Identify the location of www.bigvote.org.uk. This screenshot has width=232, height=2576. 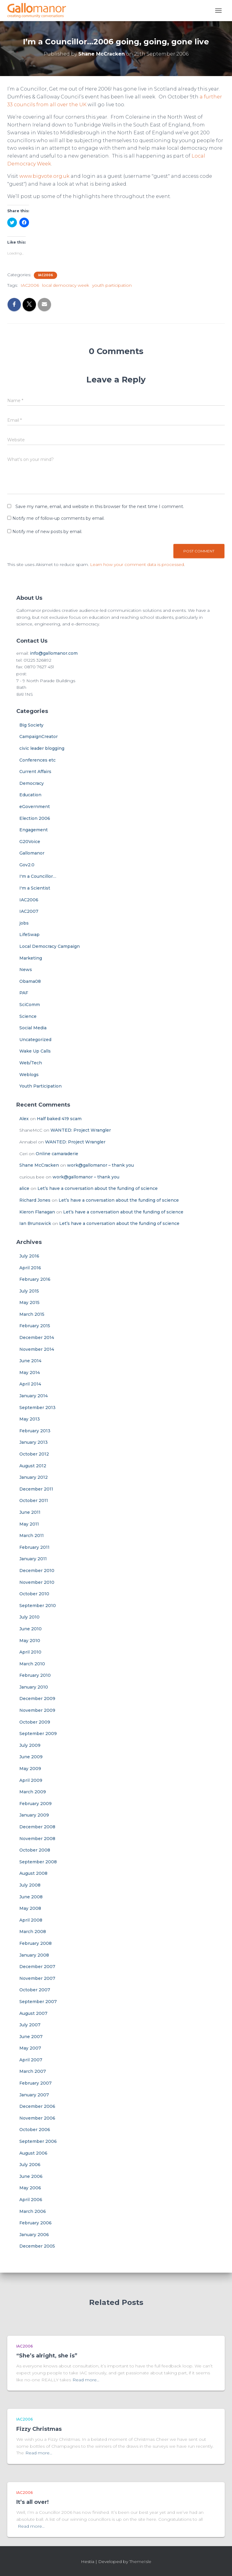
(44, 176).